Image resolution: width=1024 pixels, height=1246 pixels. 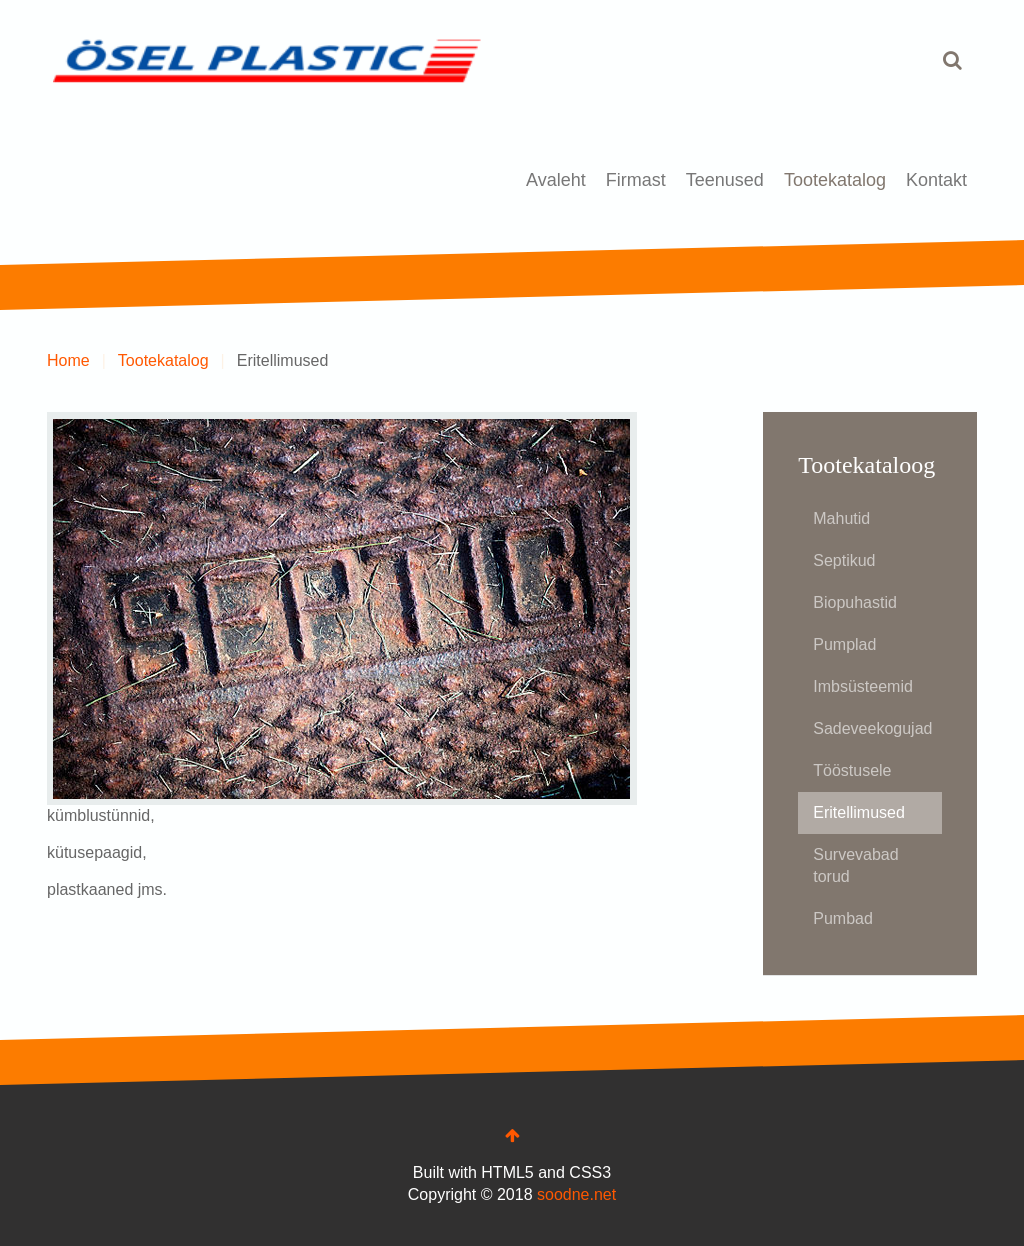 What do you see at coordinates (855, 865) in the screenshot?
I see `Survevabad torud` at bounding box center [855, 865].